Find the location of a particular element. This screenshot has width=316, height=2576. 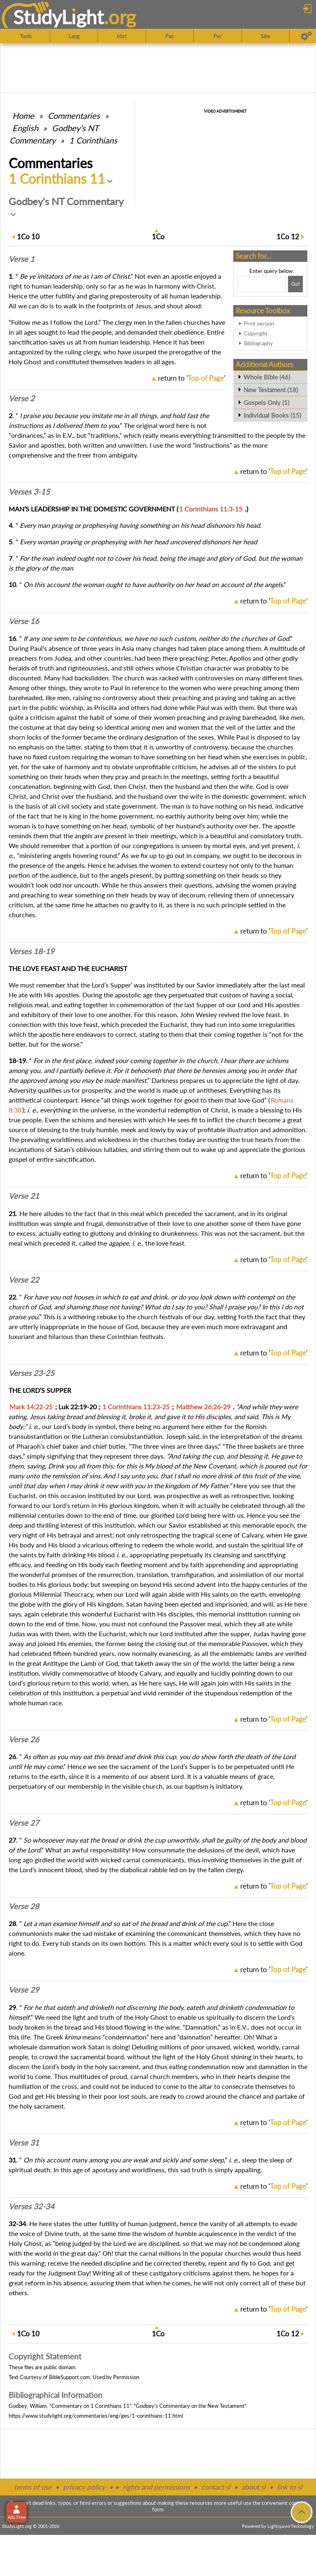

contact sl is located at coordinates (215, 2487).